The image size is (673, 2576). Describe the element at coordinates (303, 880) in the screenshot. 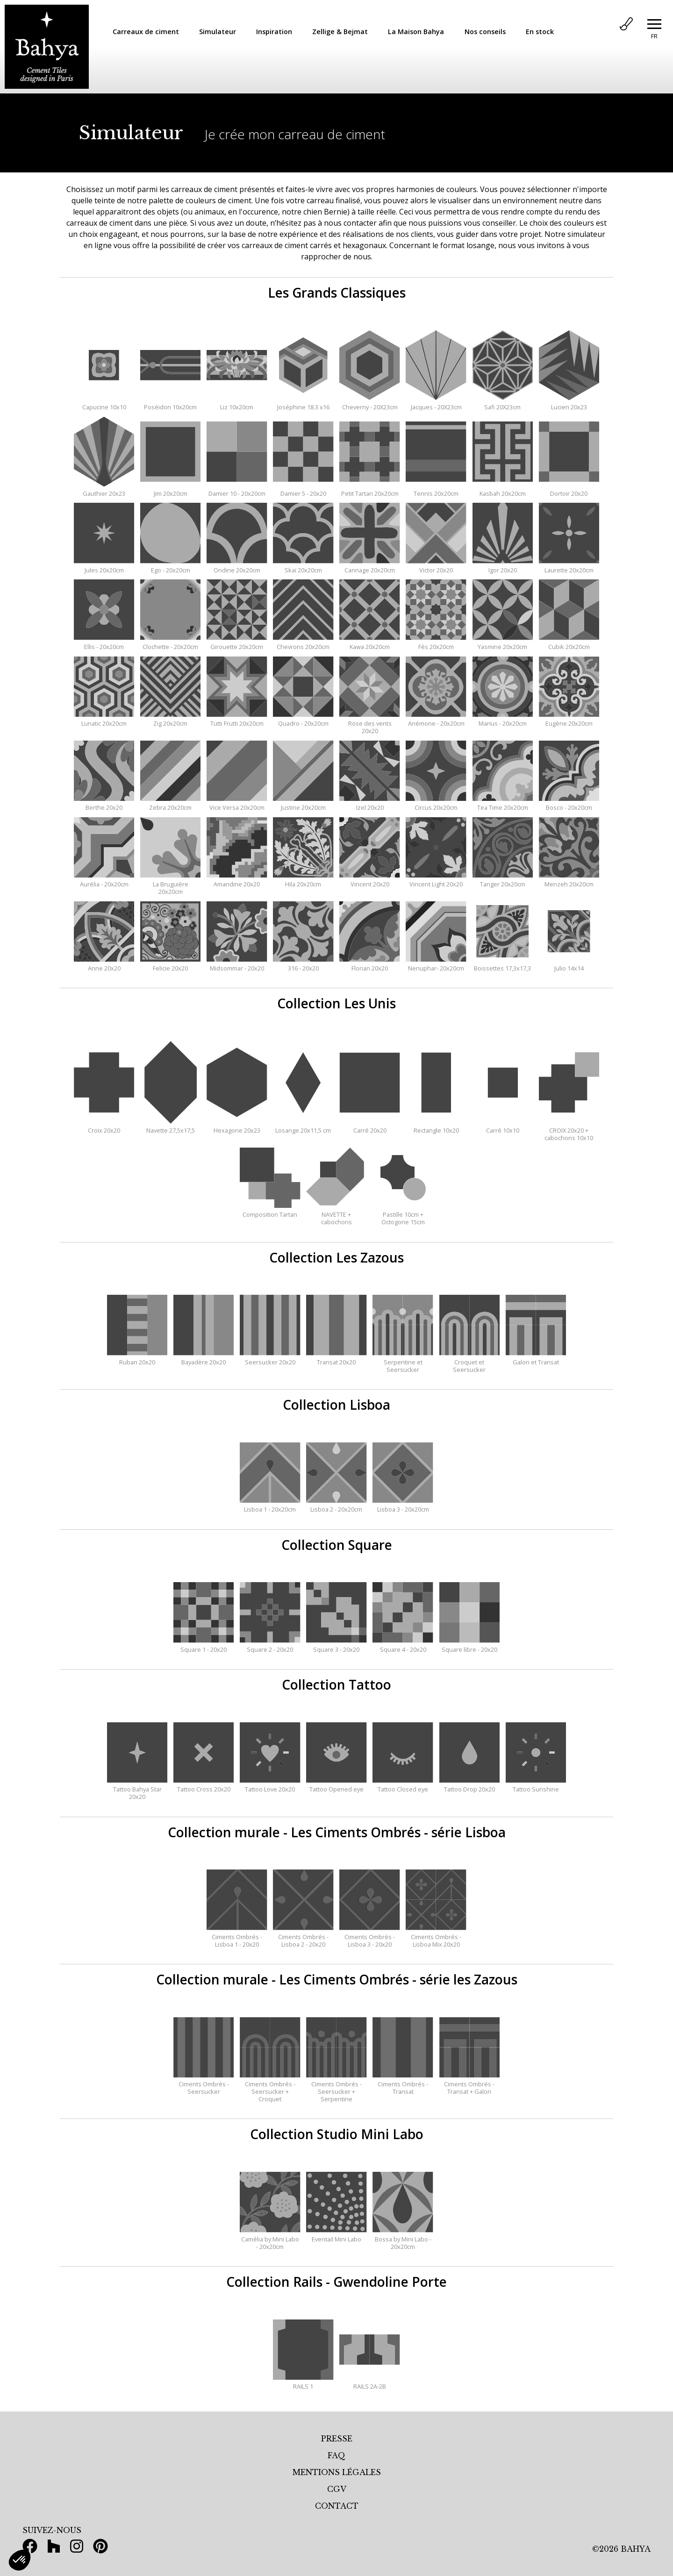

I see `Hila 20x20cm` at that location.